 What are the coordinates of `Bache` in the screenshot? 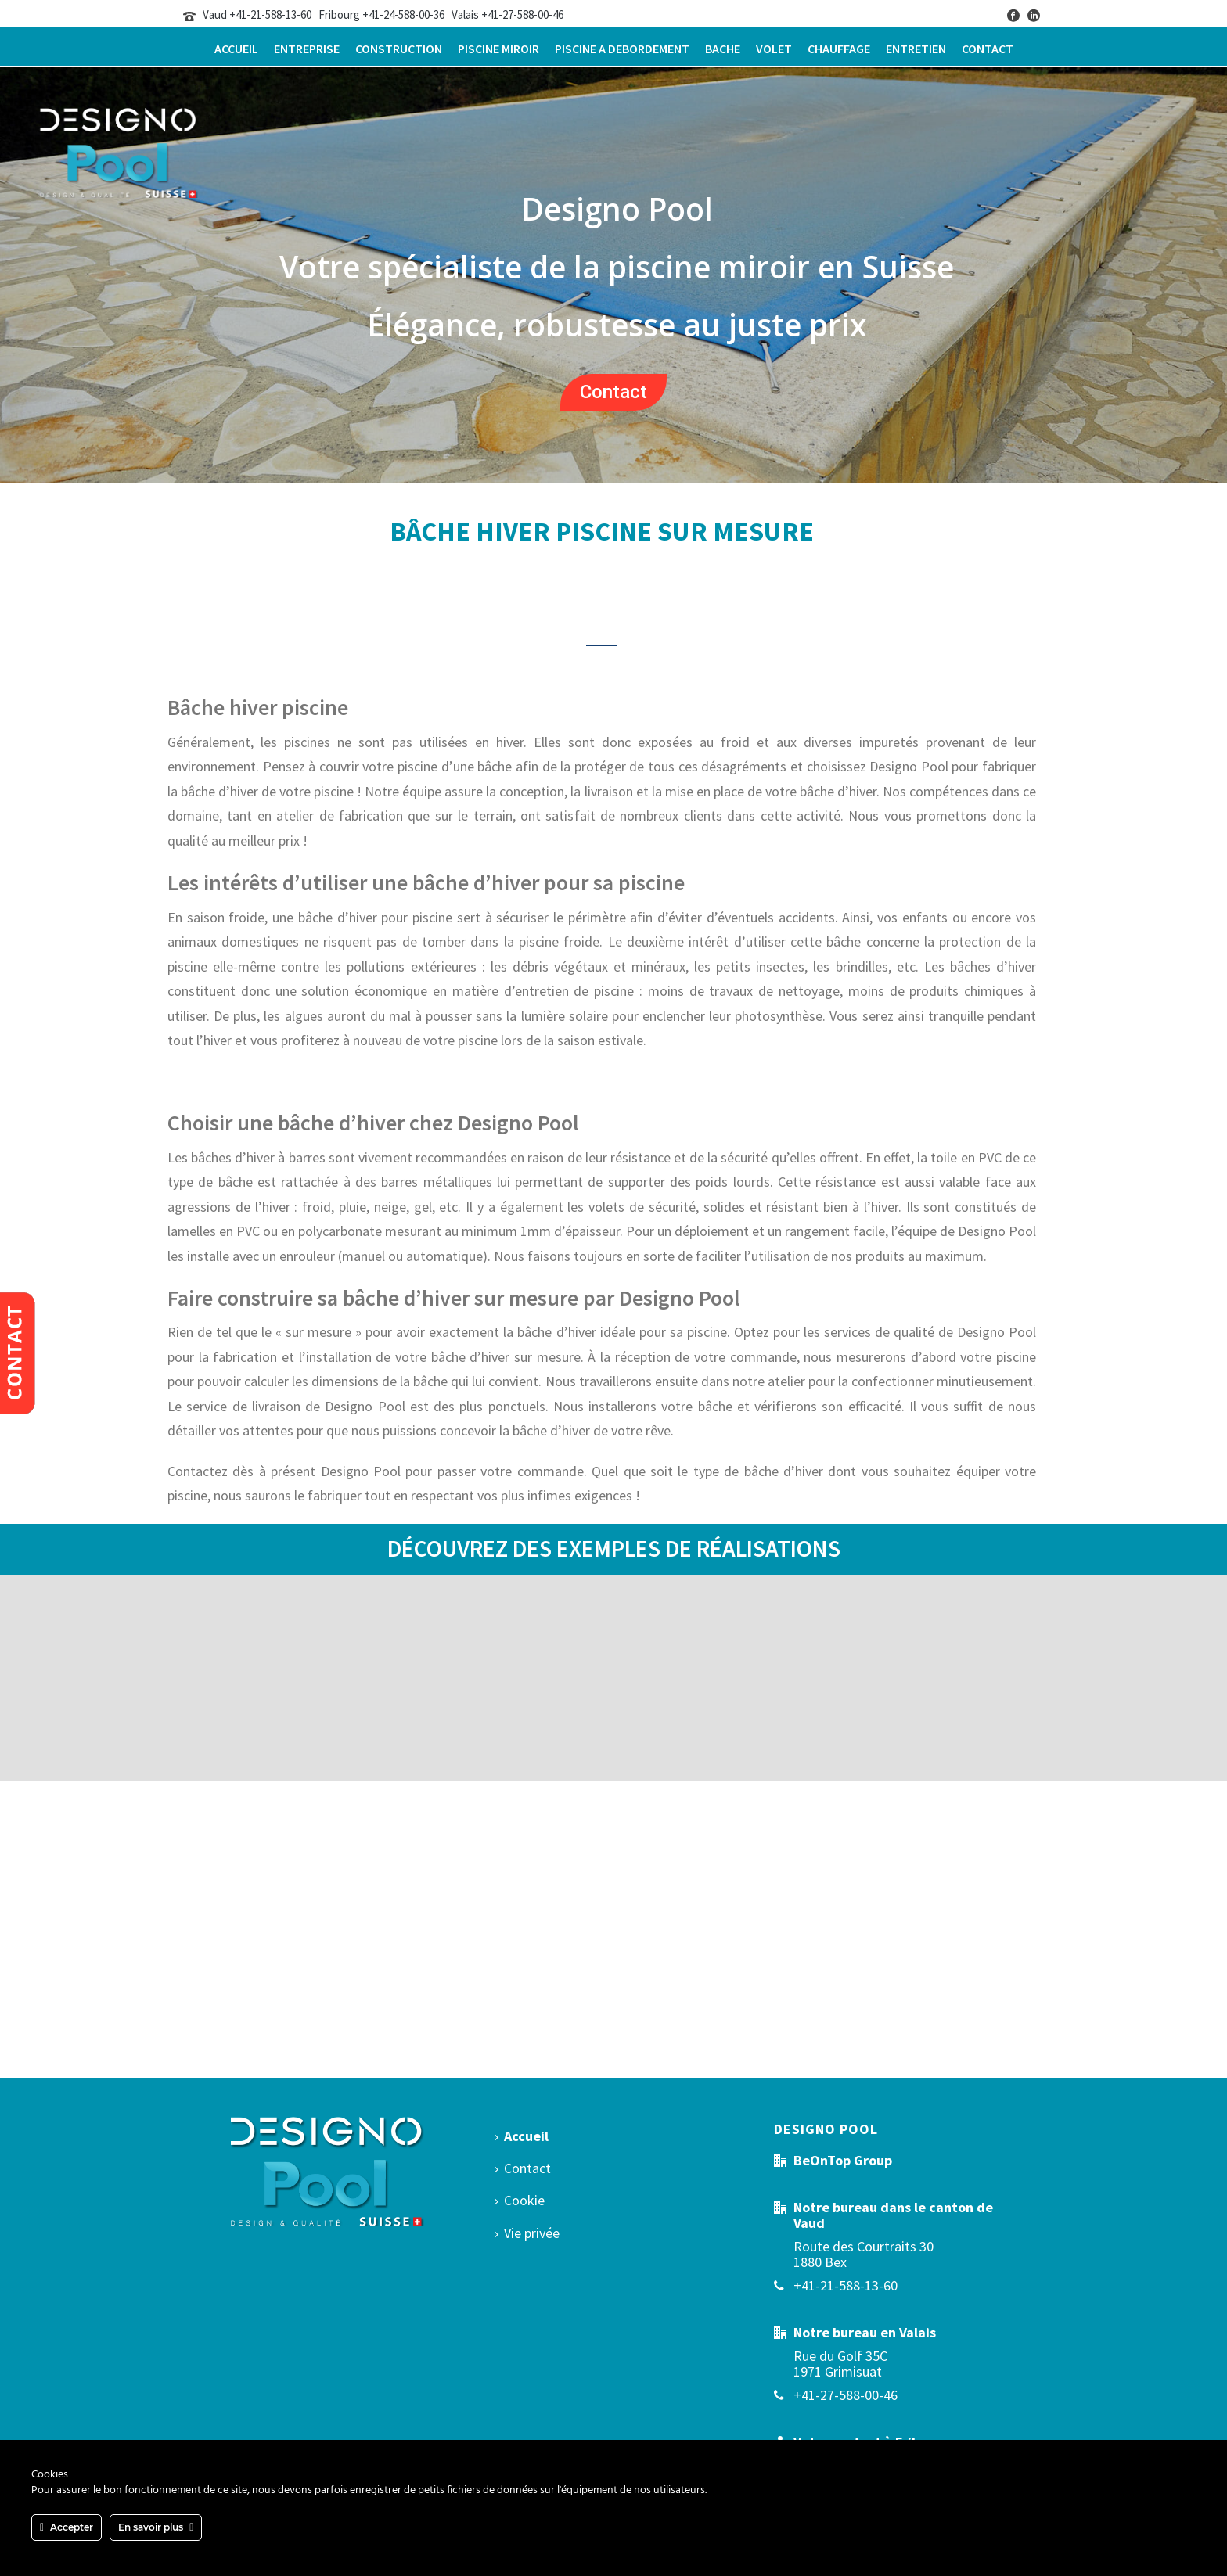 It's located at (722, 48).